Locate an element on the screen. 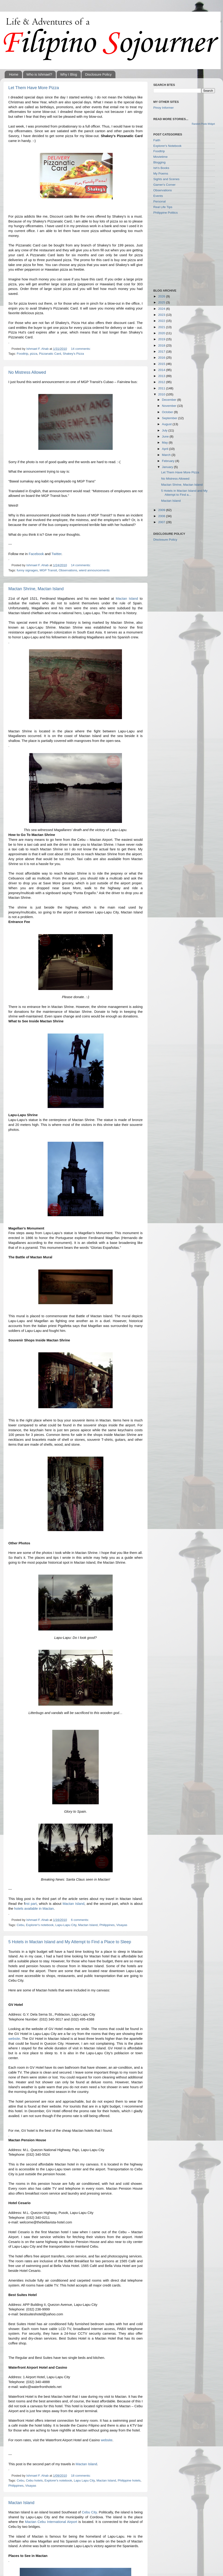 The height and width of the screenshot is (2576, 223). Blogging is located at coordinates (159, 162).